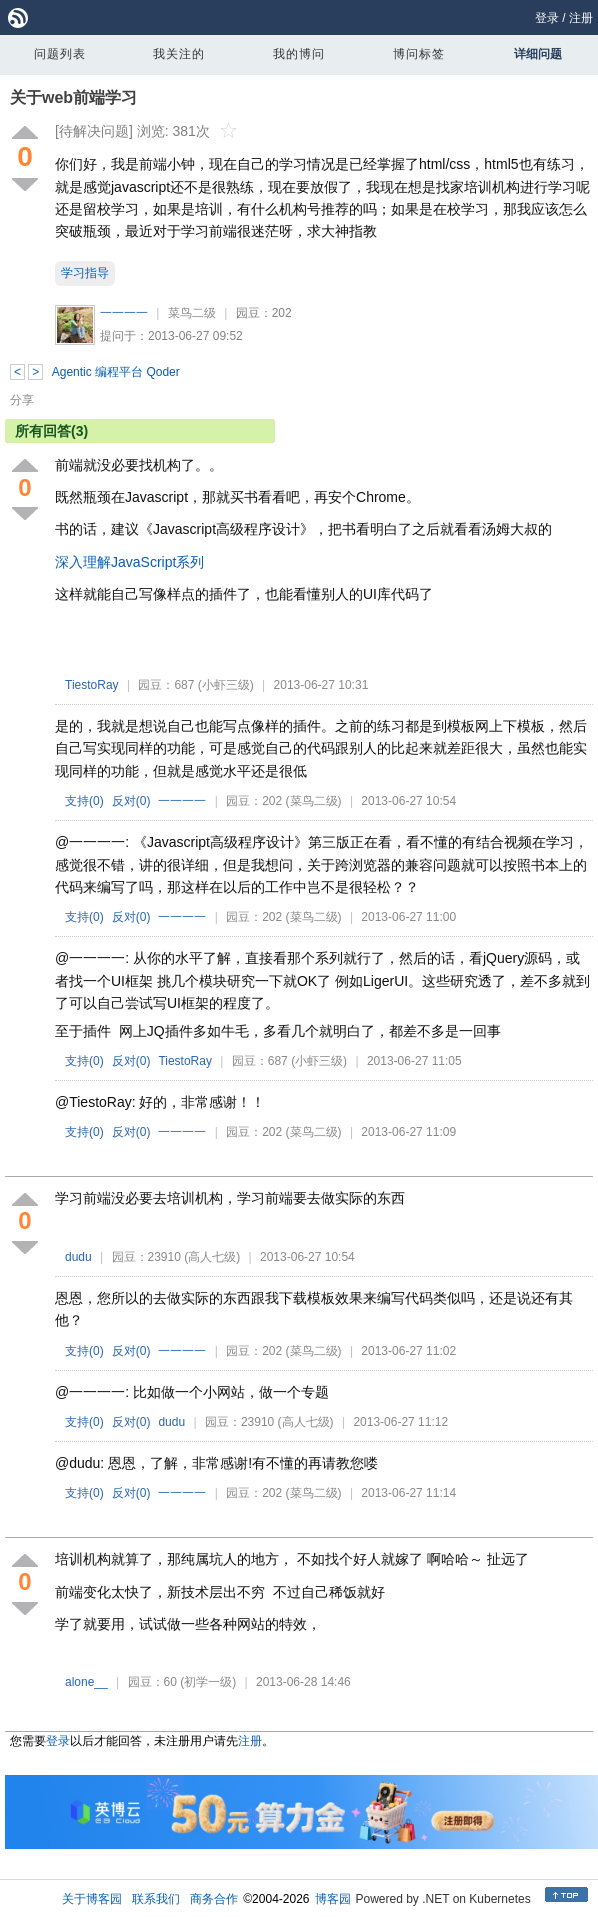 The image size is (598, 1917). Describe the element at coordinates (129, 562) in the screenshot. I see `深入理解JavaScript系列` at that location.